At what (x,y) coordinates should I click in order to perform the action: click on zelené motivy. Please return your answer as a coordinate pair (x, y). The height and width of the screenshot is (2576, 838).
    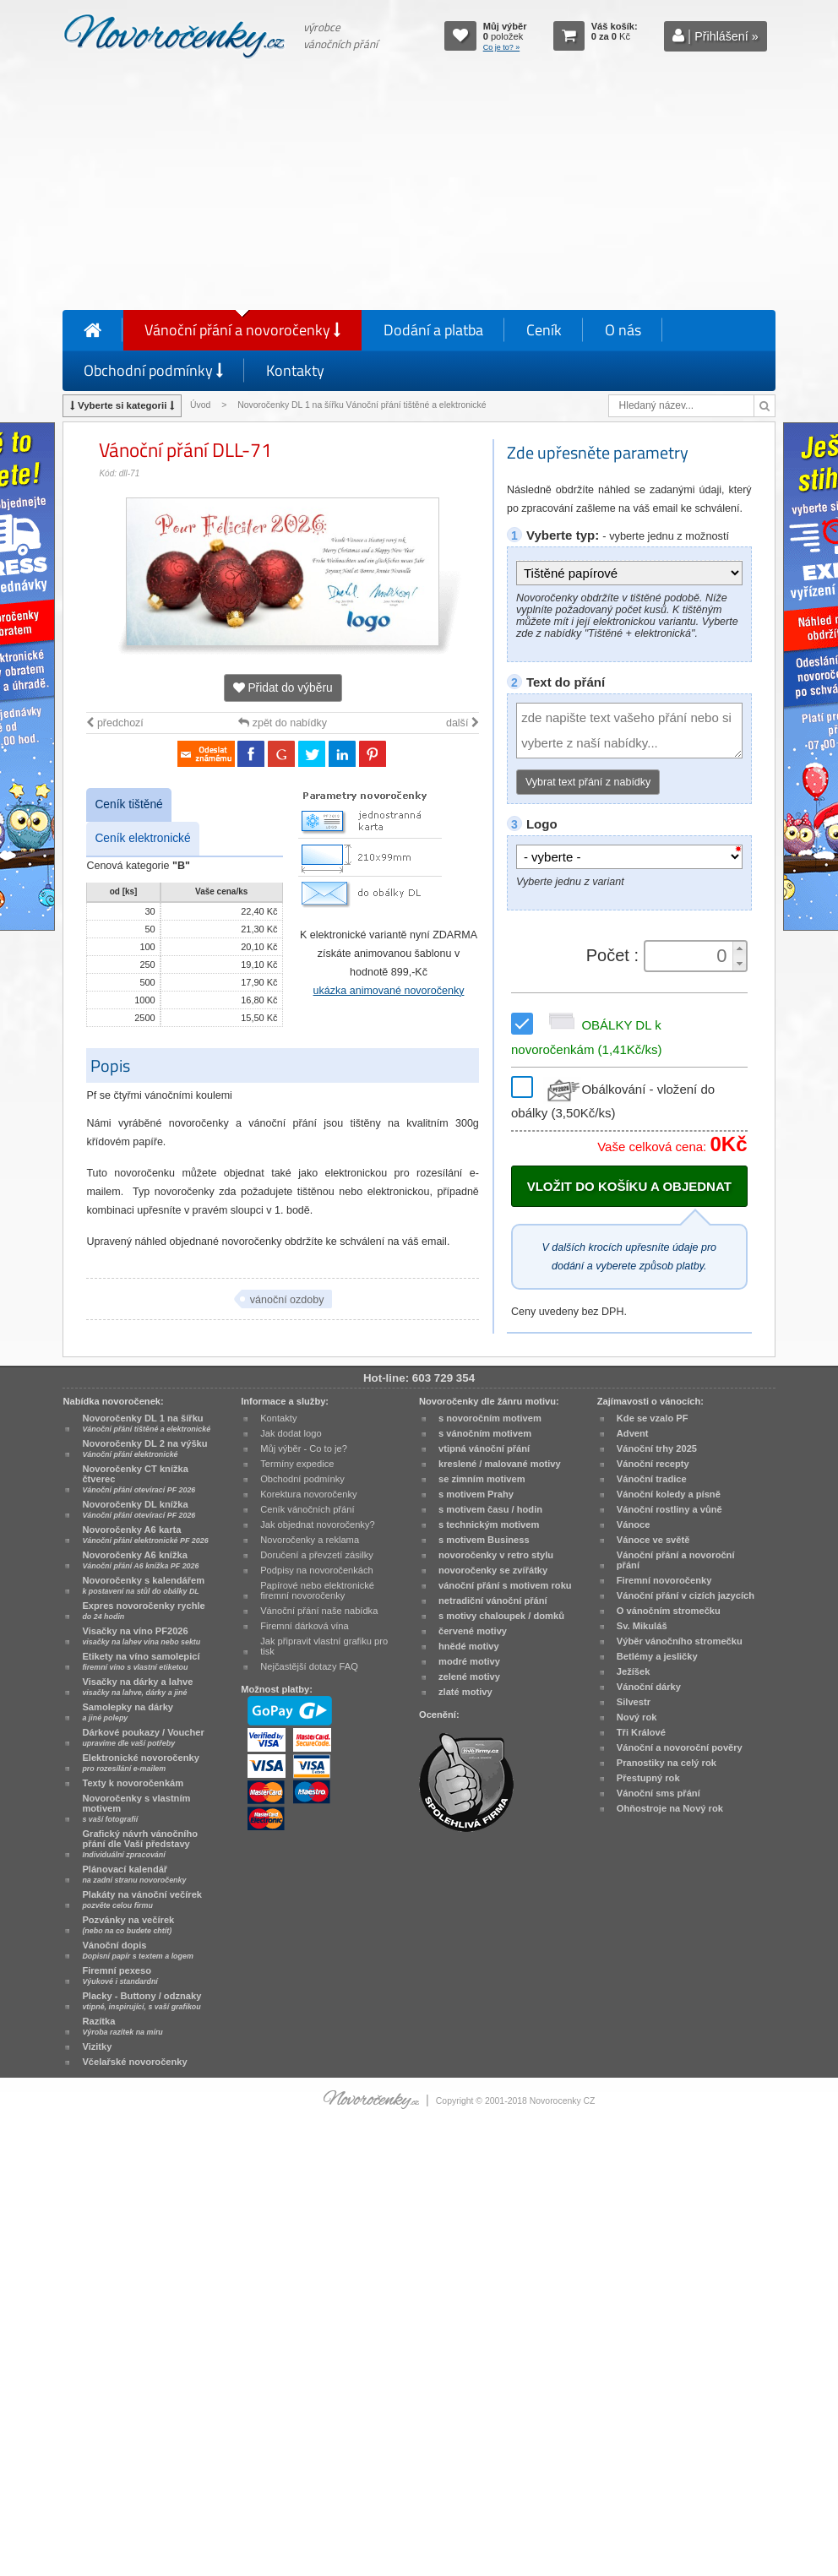
    Looking at the image, I should click on (469, 1676).